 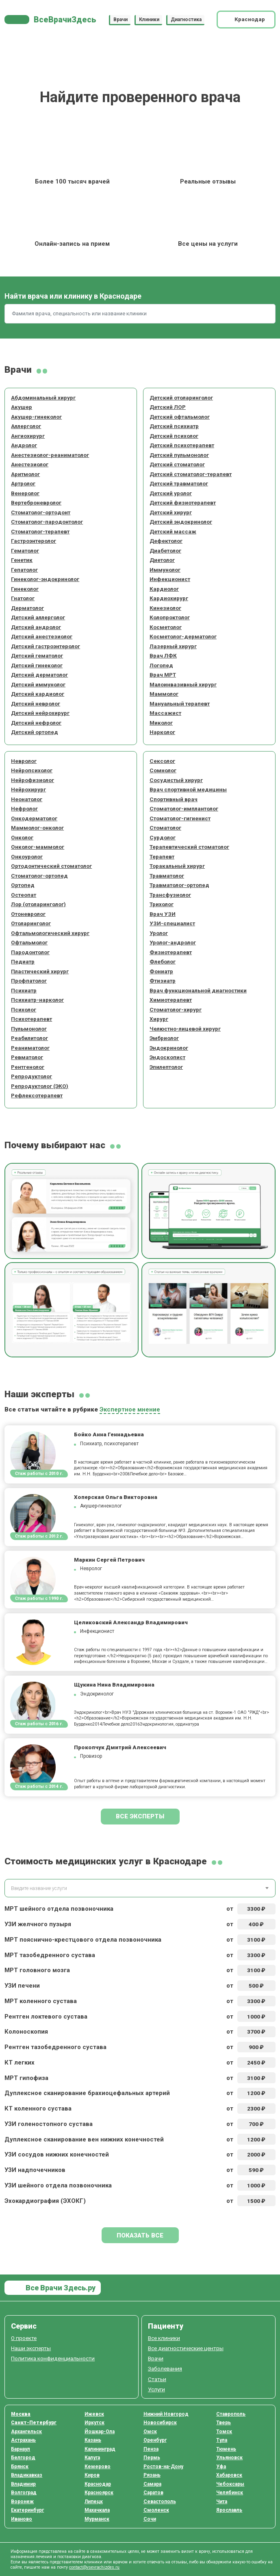 I want to click on Сочи, so click(x=149, y=2519).